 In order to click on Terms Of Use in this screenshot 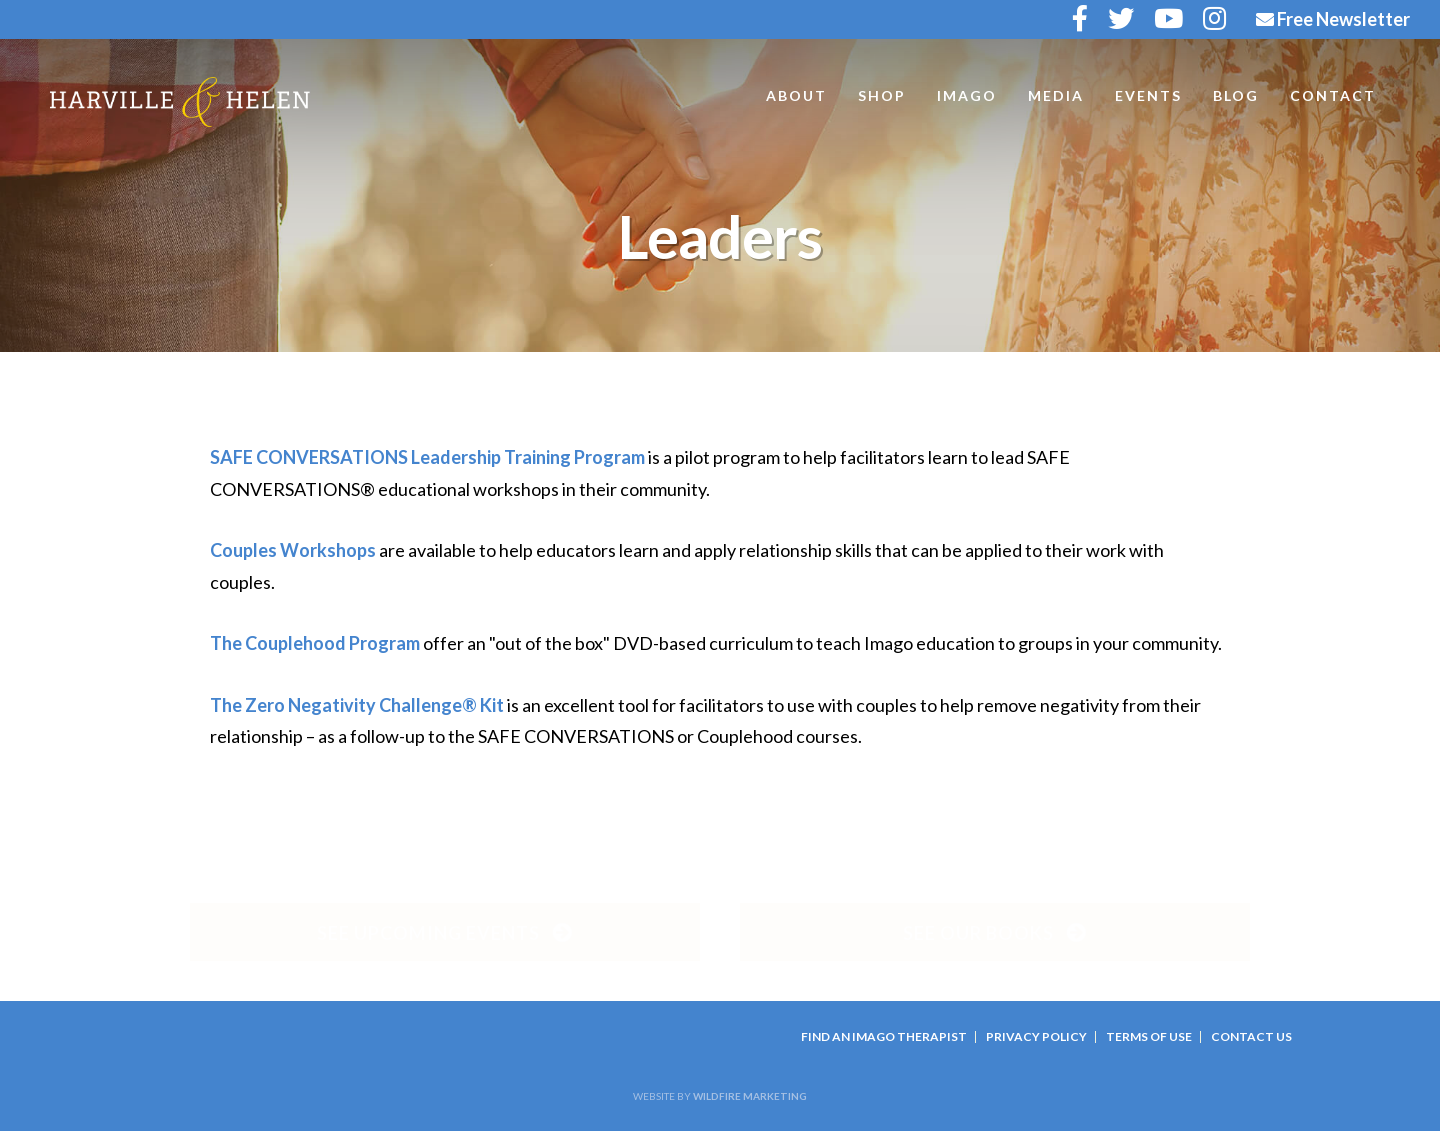, I will do `click(1149, 1036)`.